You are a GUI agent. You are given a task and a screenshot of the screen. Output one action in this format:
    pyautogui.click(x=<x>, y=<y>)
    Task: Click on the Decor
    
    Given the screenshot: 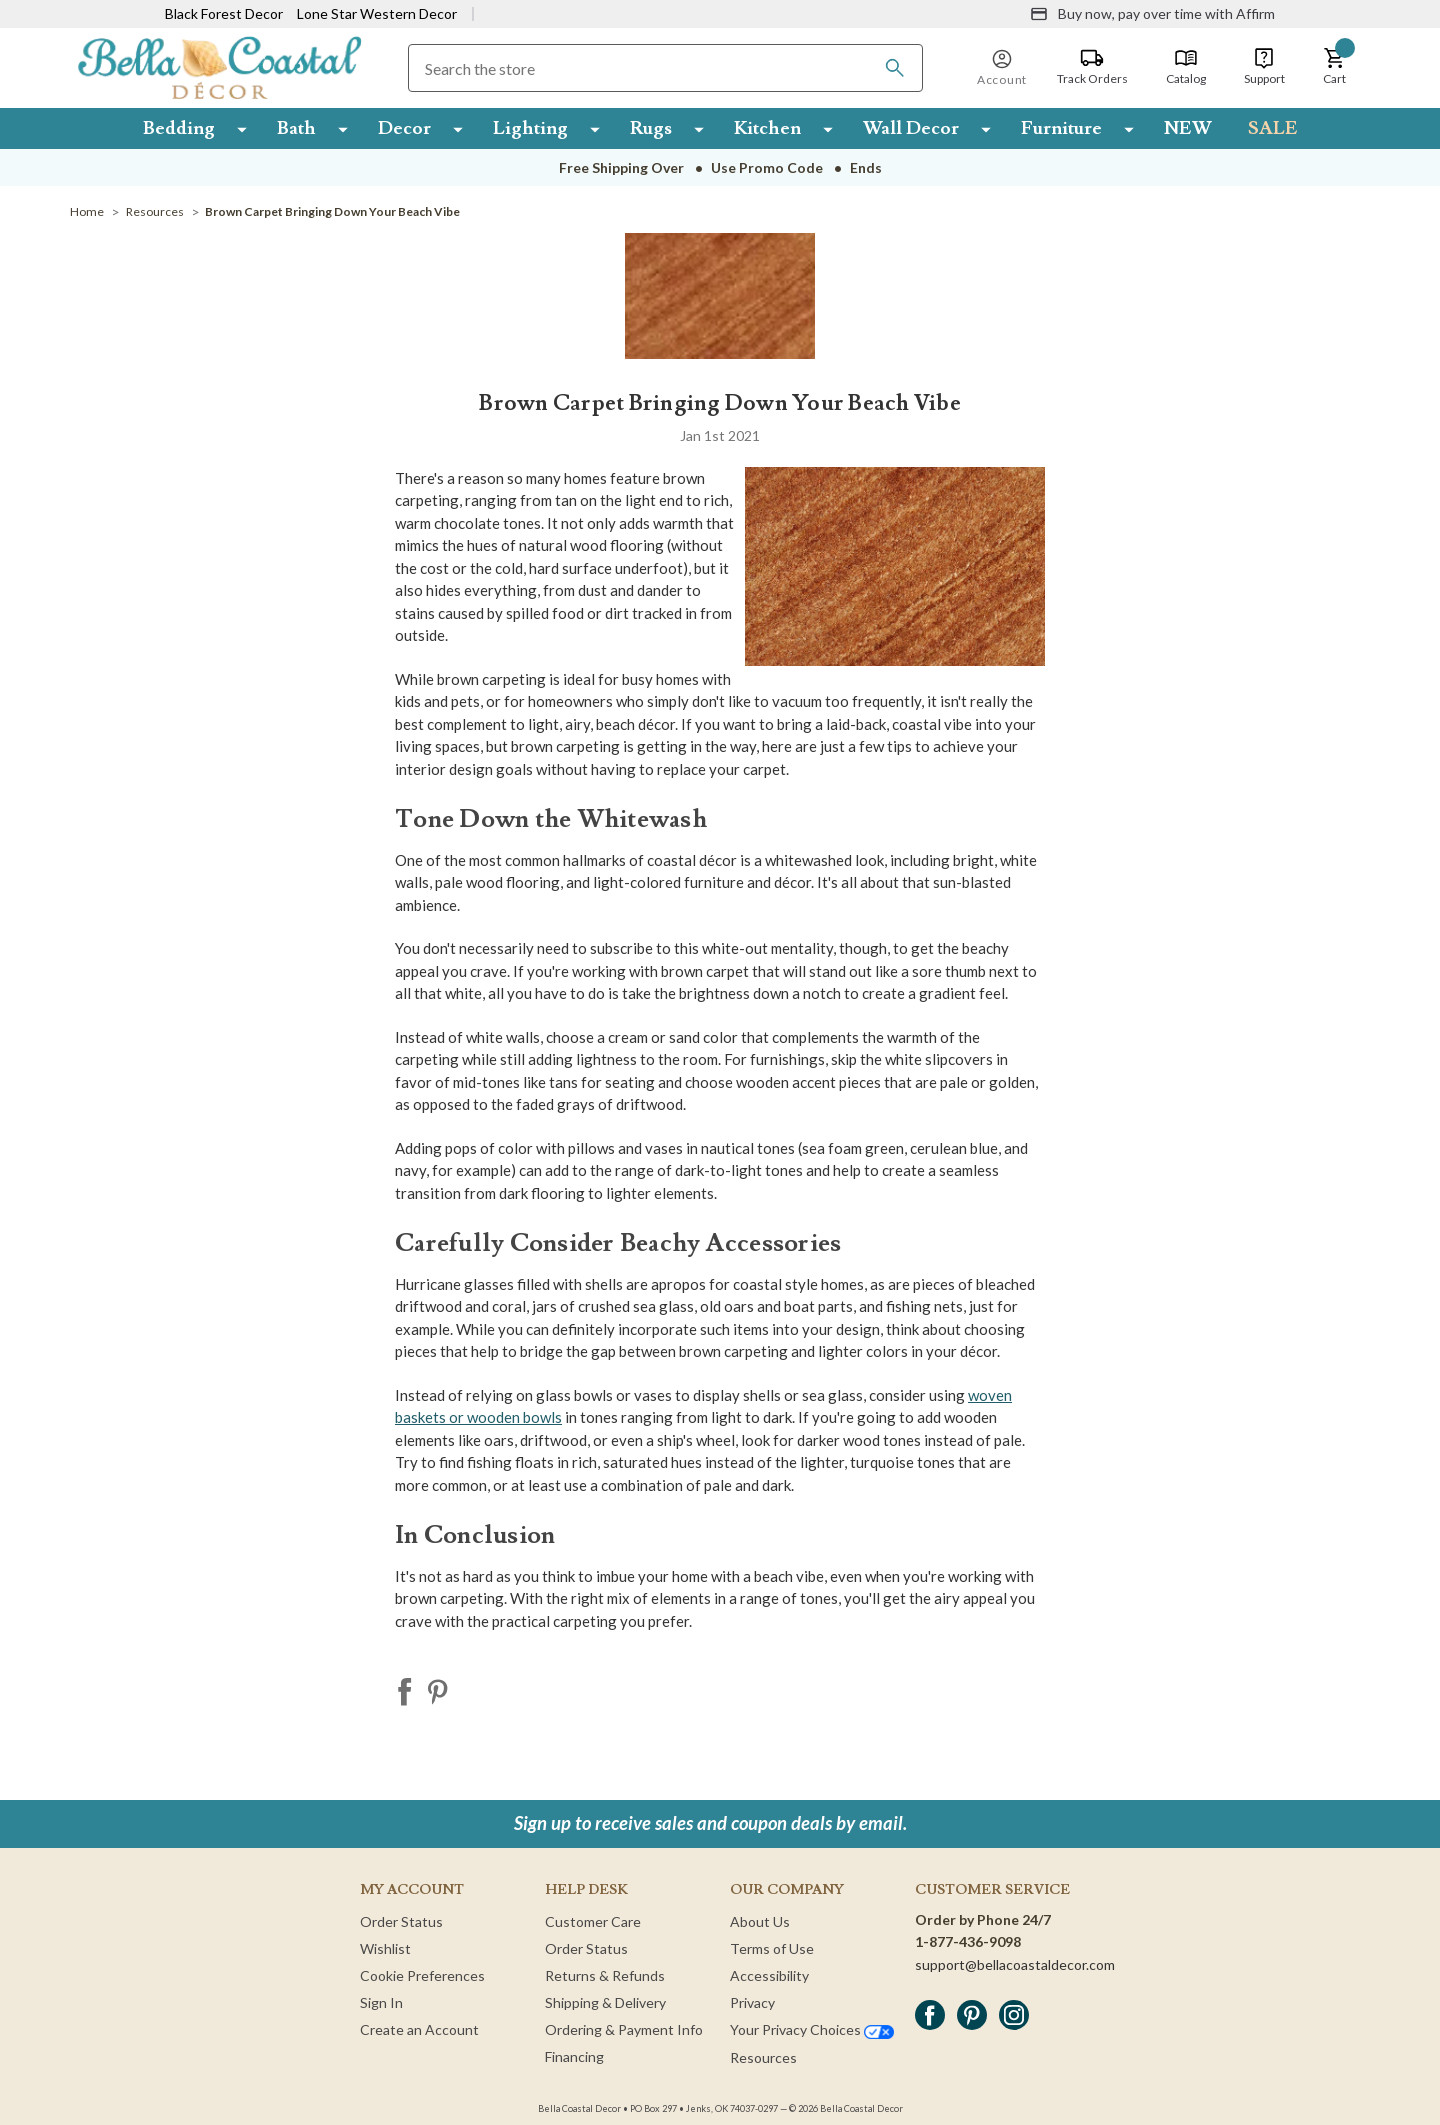 What is the action you would take?
    pyautogui.click(x=404, y=128)
    